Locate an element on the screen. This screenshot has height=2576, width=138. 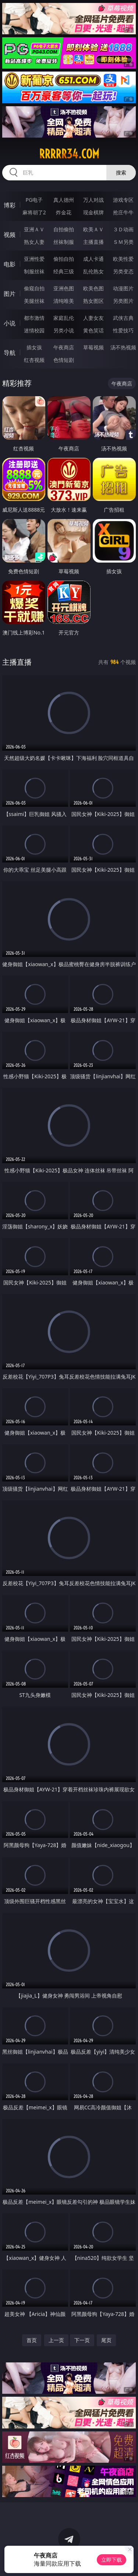
搜索 is located at coordinates (121, 172).